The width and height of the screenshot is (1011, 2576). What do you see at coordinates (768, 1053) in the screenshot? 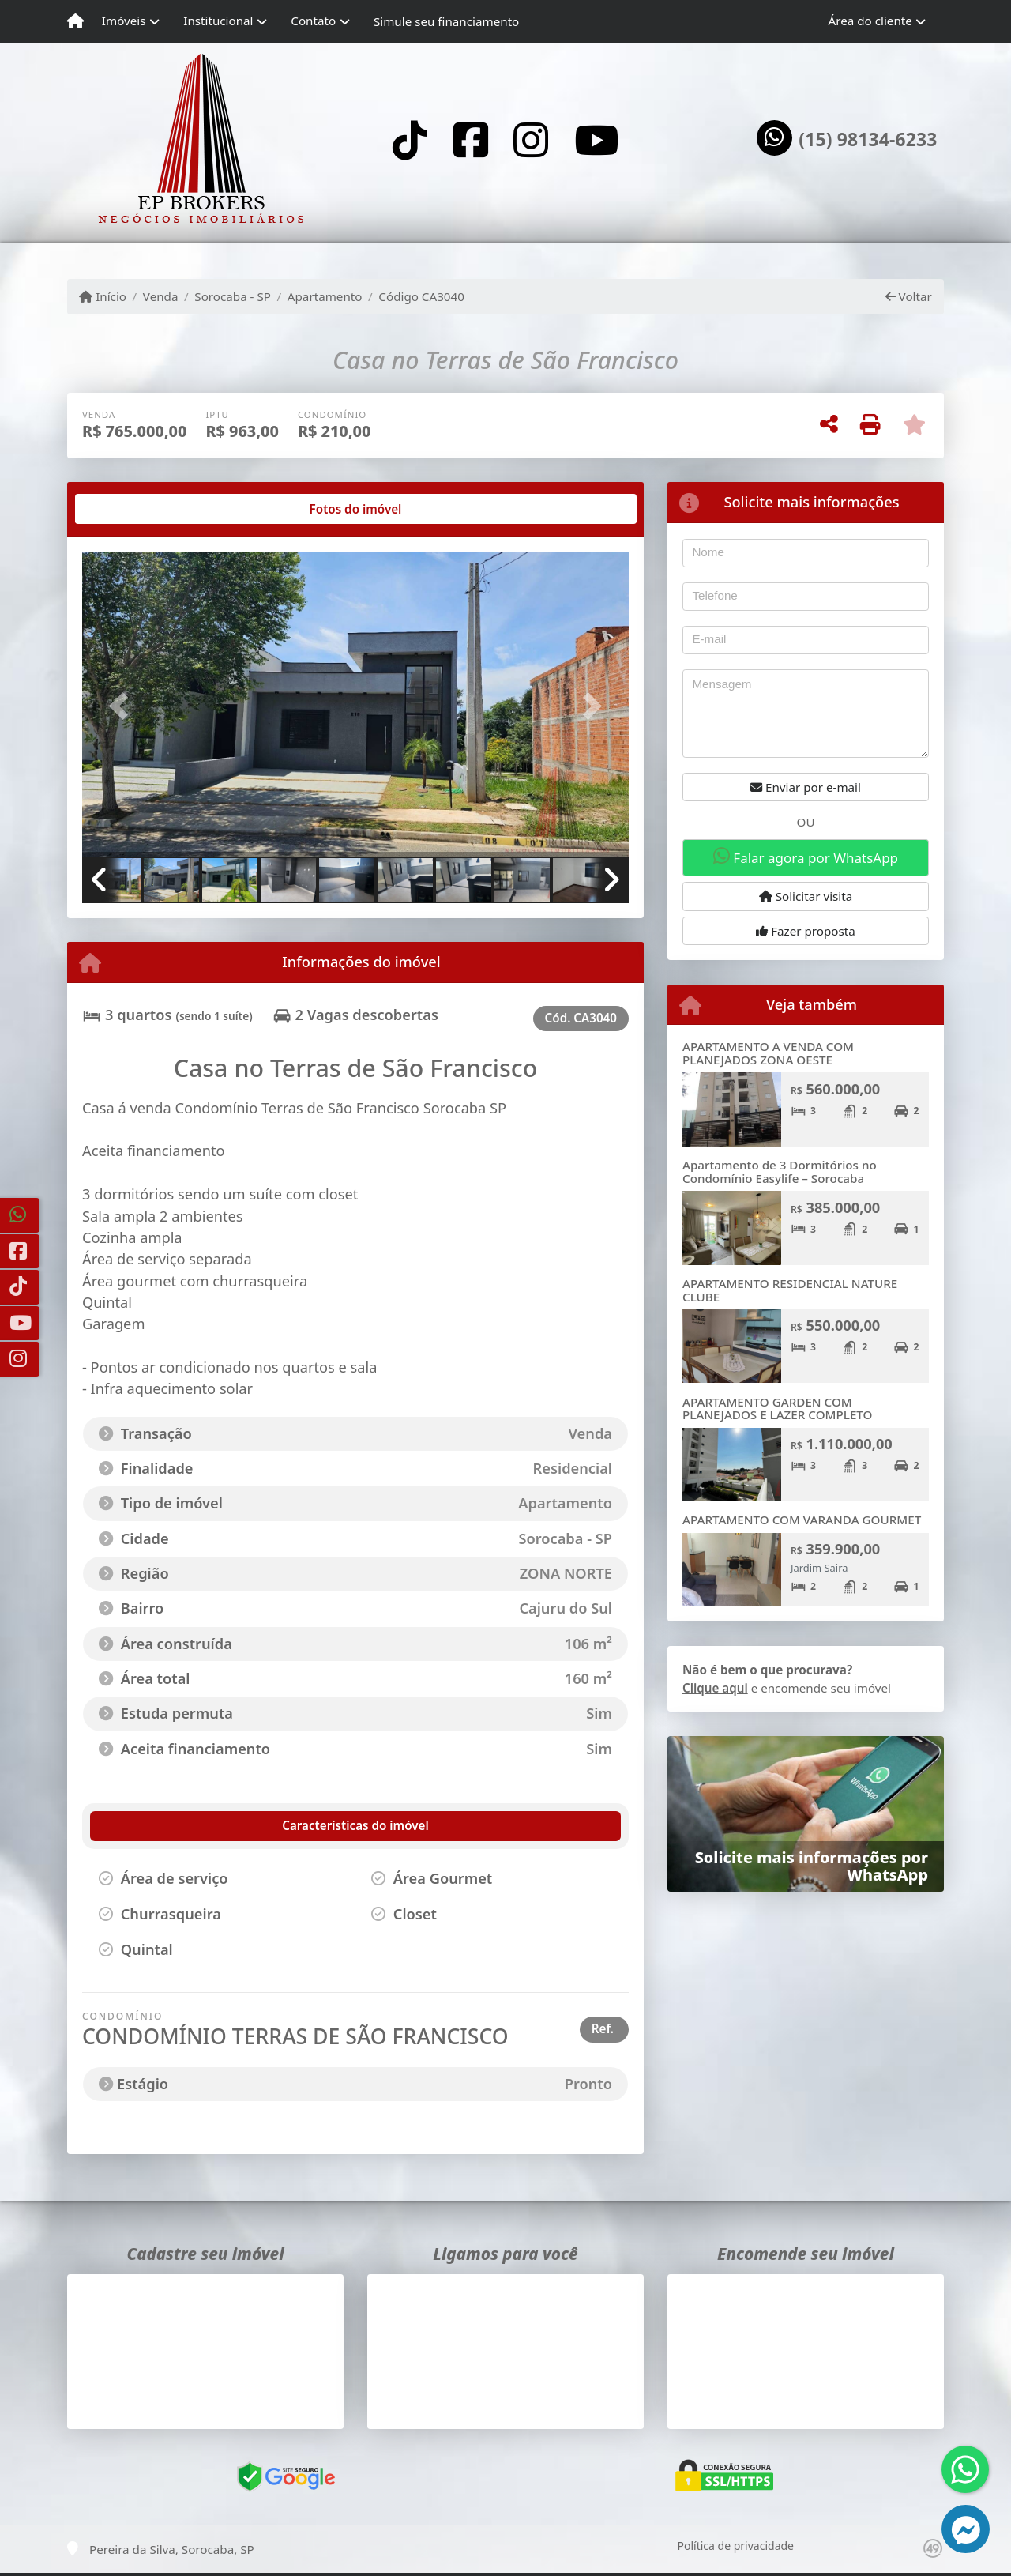
I see `APARTAMENTO A VENDA COM PLANEJADOS ZONA OESTE` at bounding box center [768, 1053].